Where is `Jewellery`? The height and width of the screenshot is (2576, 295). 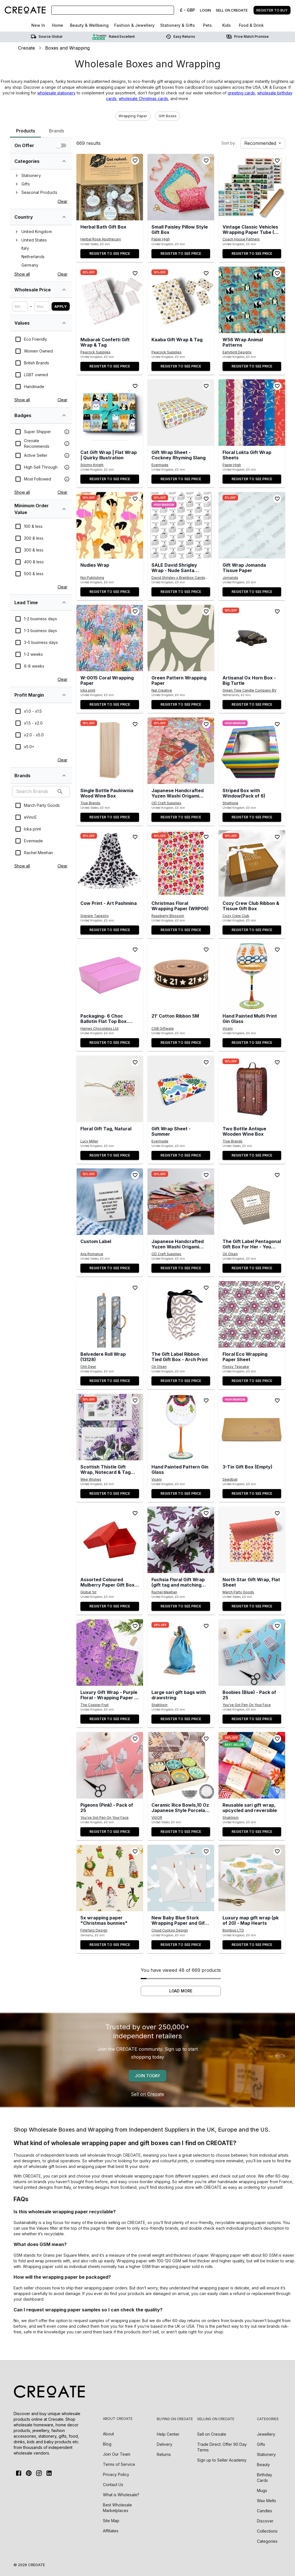
Jewellery is located at coordinates (266, 2433).